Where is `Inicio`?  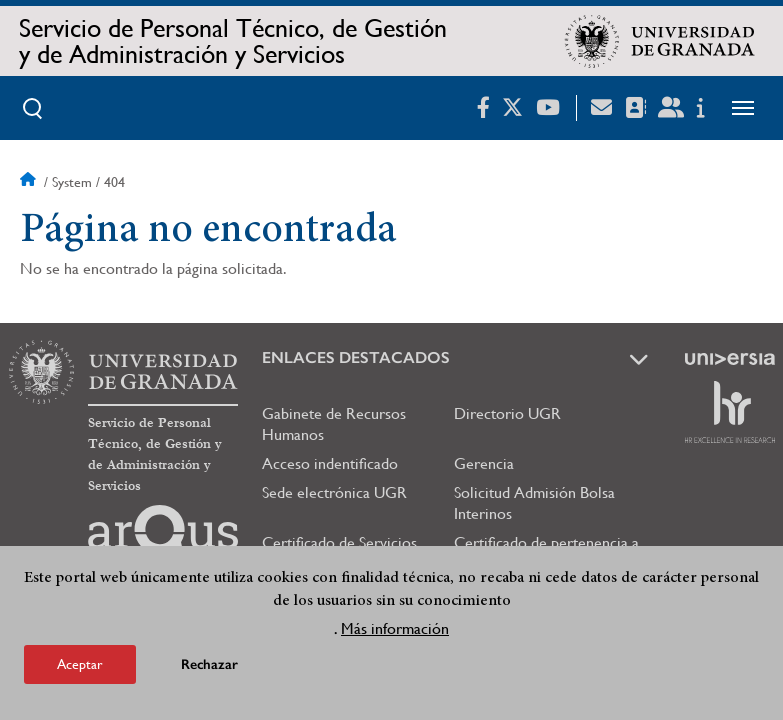
Inicio is located at coordinates (30, 182).